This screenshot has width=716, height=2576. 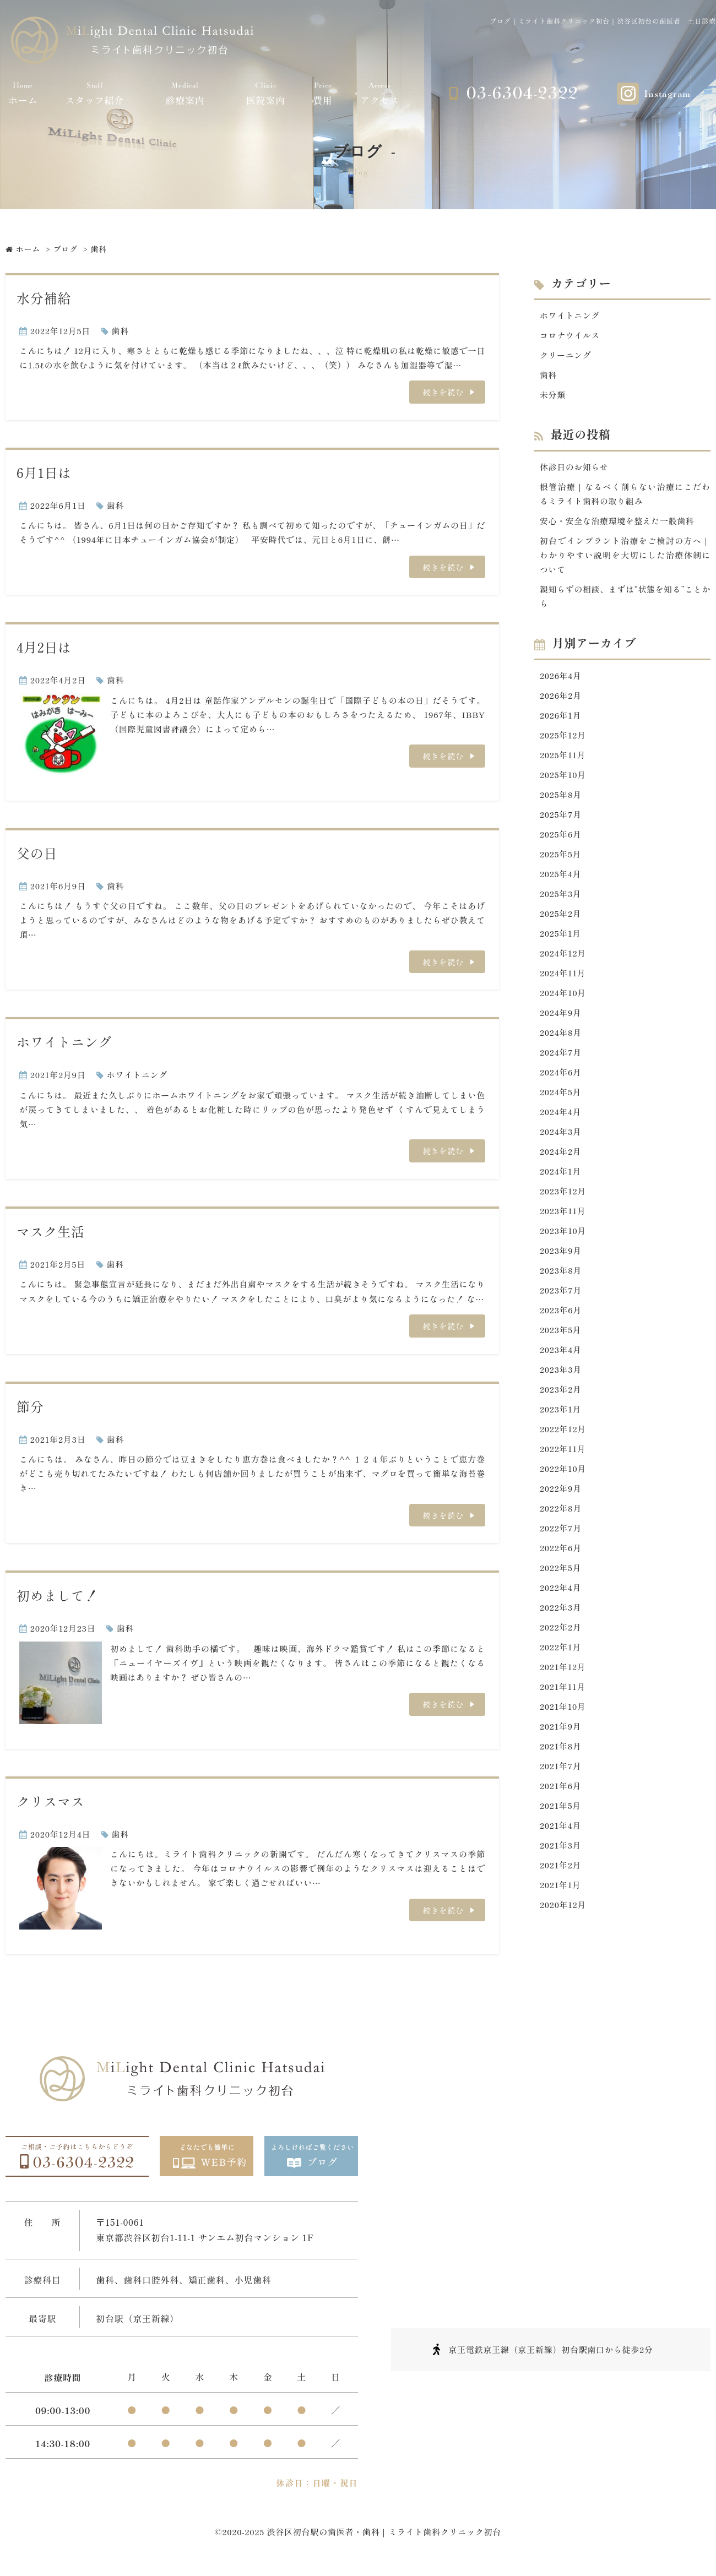 What do you see at coordinates (65, 248) in the screenshot?
I see `ブログ` at bounding box center [65, 248].